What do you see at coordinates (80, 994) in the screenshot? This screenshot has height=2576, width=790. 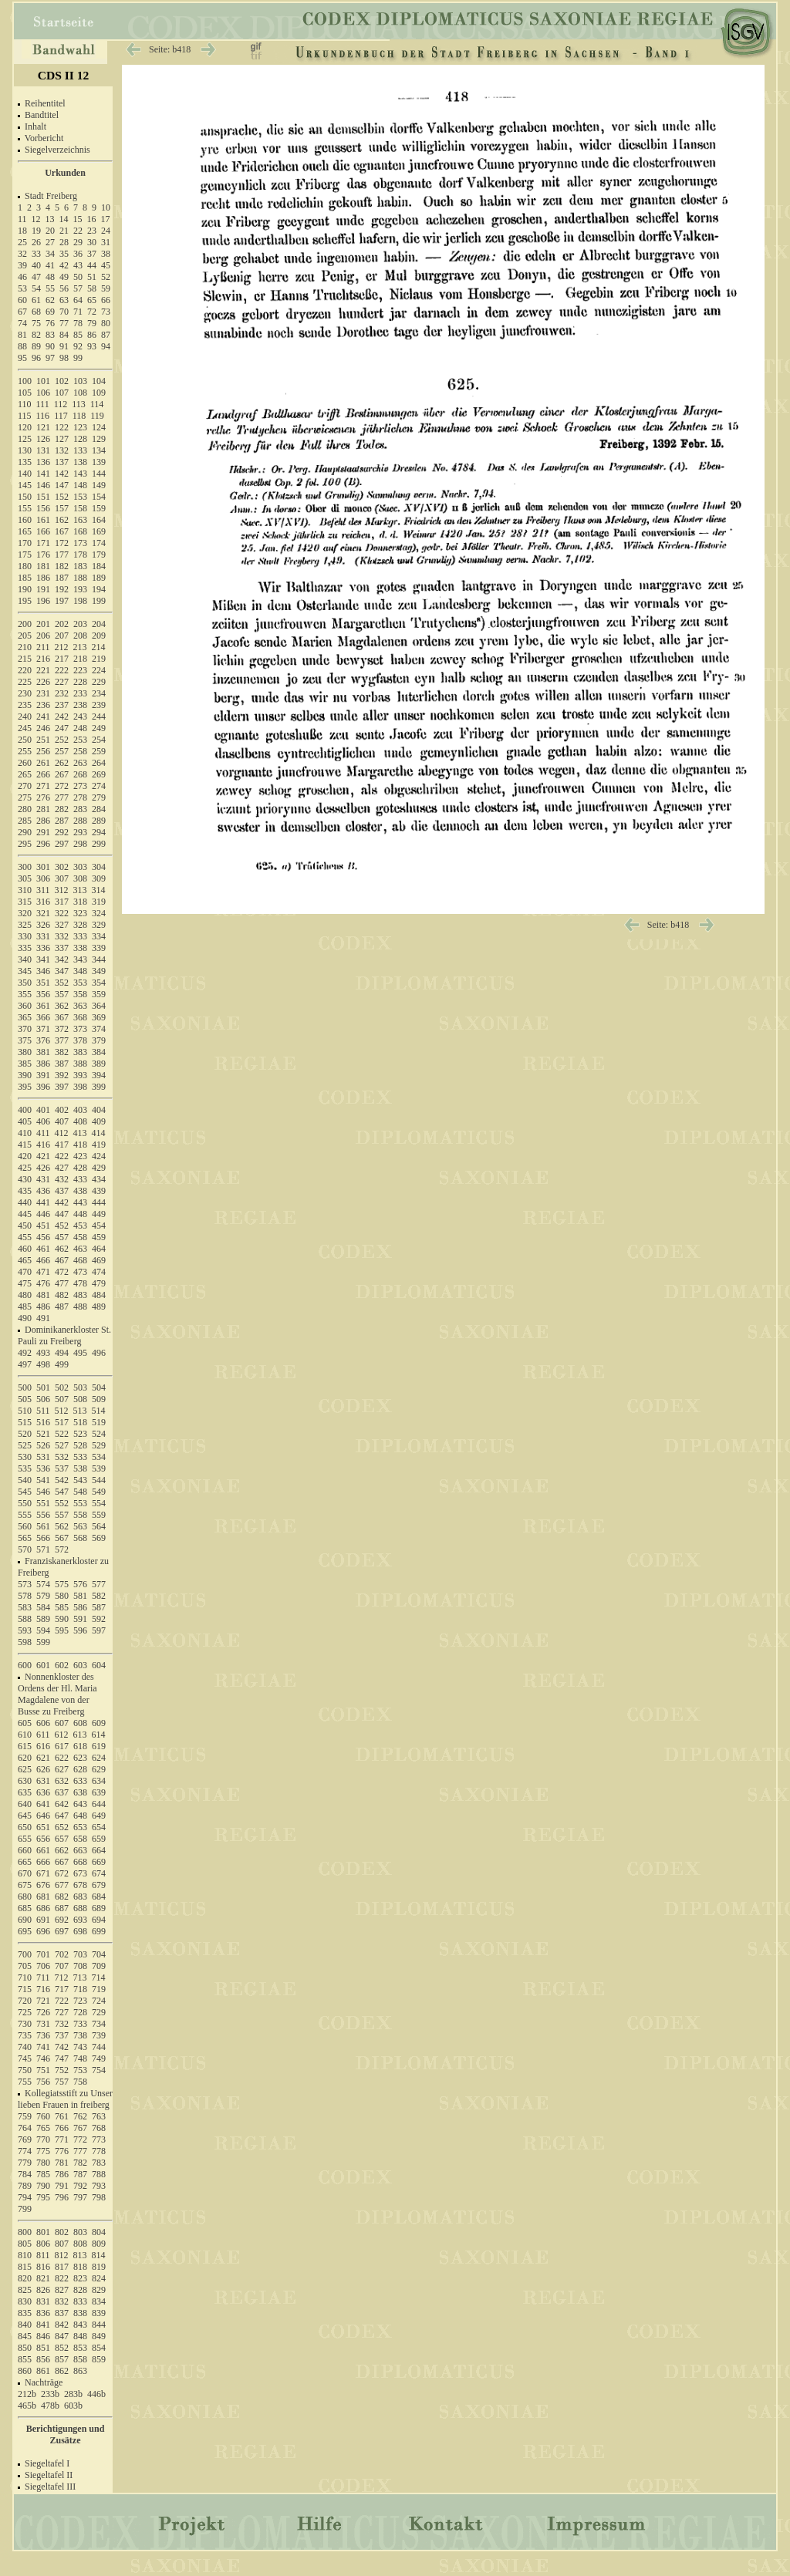 I see `358` at bounding box center [80, 994].